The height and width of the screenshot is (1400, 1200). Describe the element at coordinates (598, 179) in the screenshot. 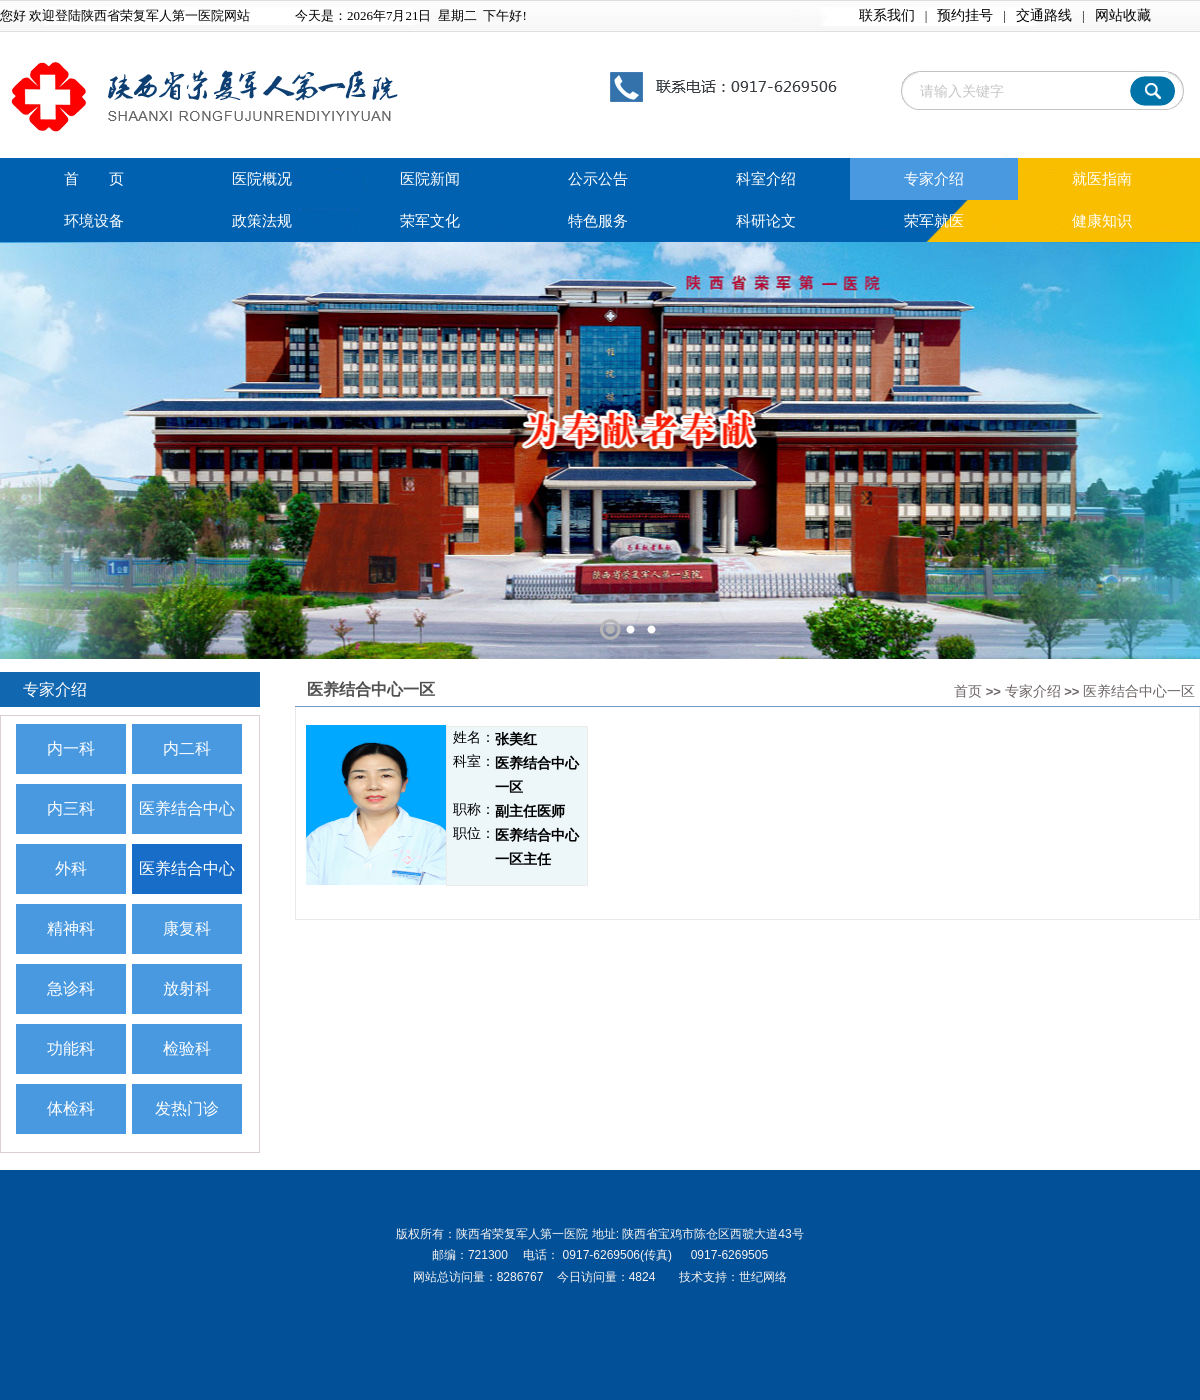

I see `公示公告` at that location.